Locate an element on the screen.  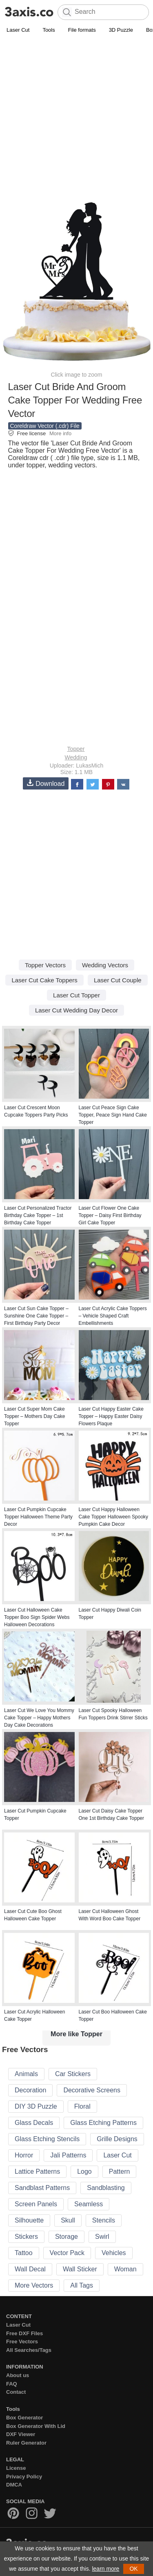
Logo is located at coordinates (84, 2171).